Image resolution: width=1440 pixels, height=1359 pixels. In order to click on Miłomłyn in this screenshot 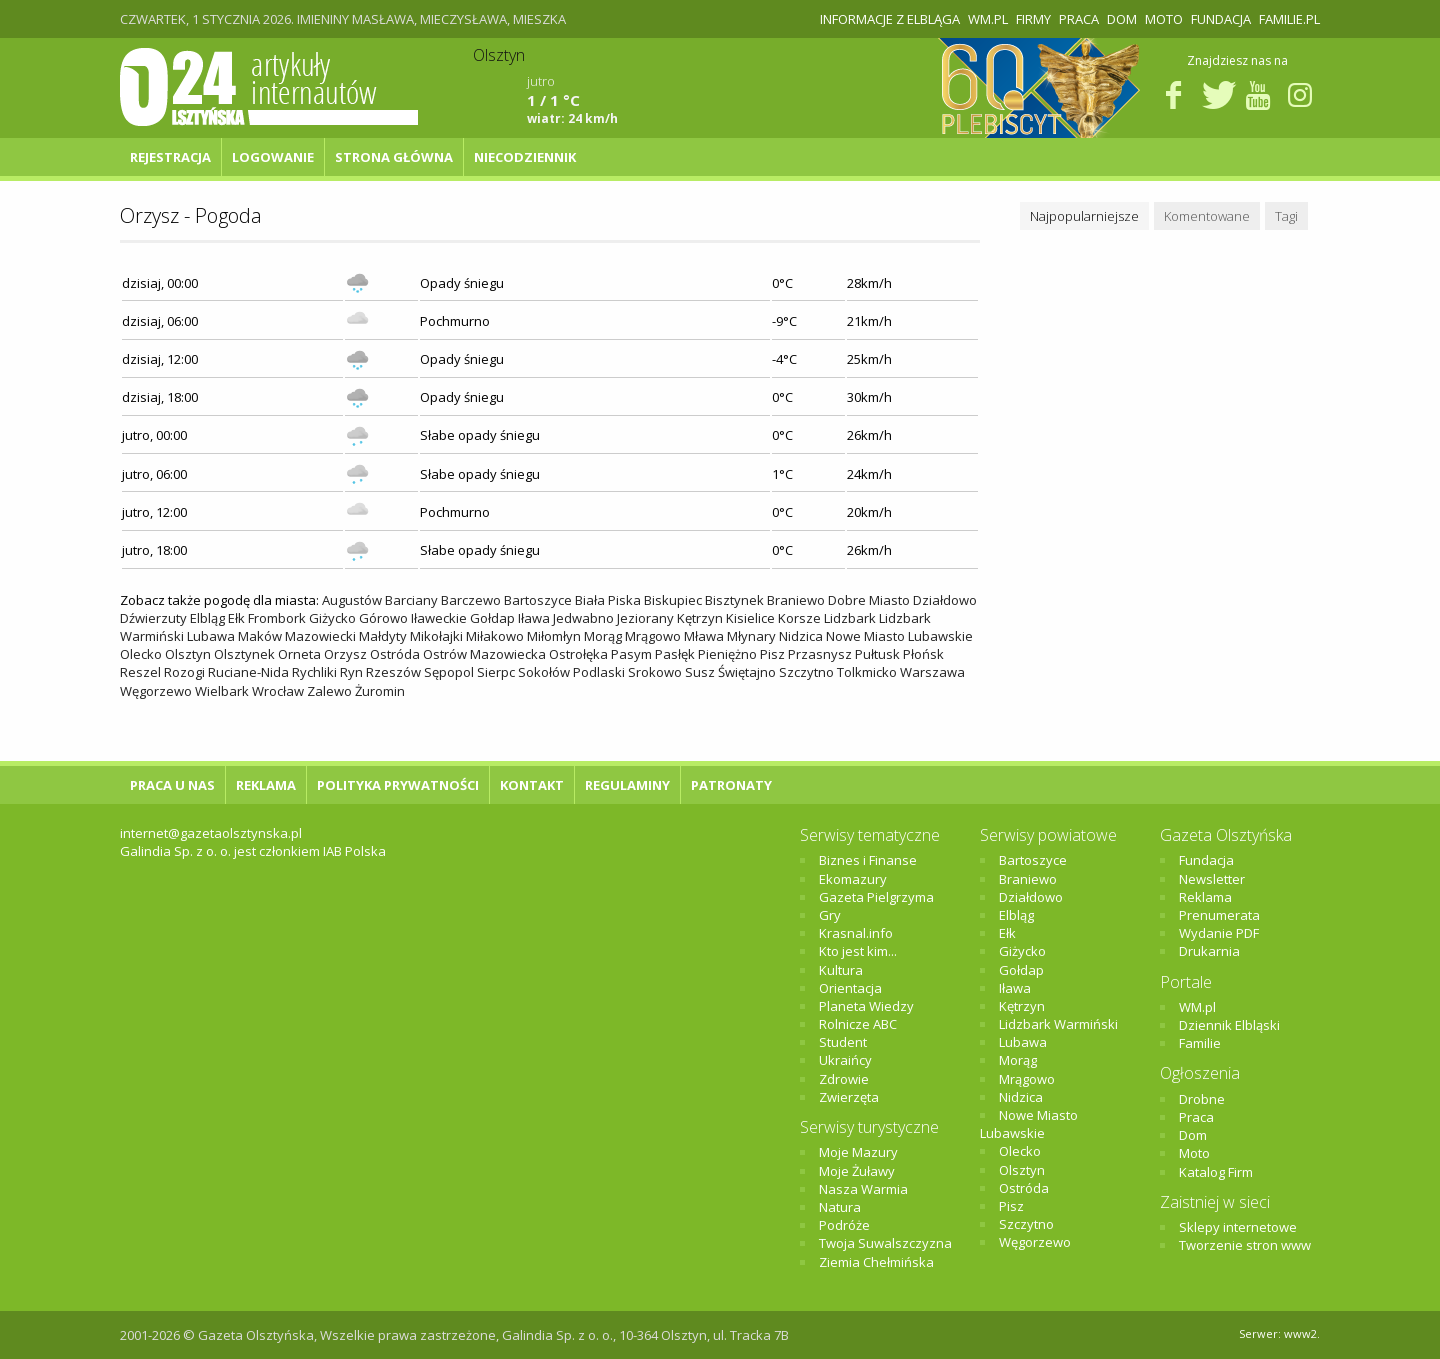, I will do `click(554, 636)`.